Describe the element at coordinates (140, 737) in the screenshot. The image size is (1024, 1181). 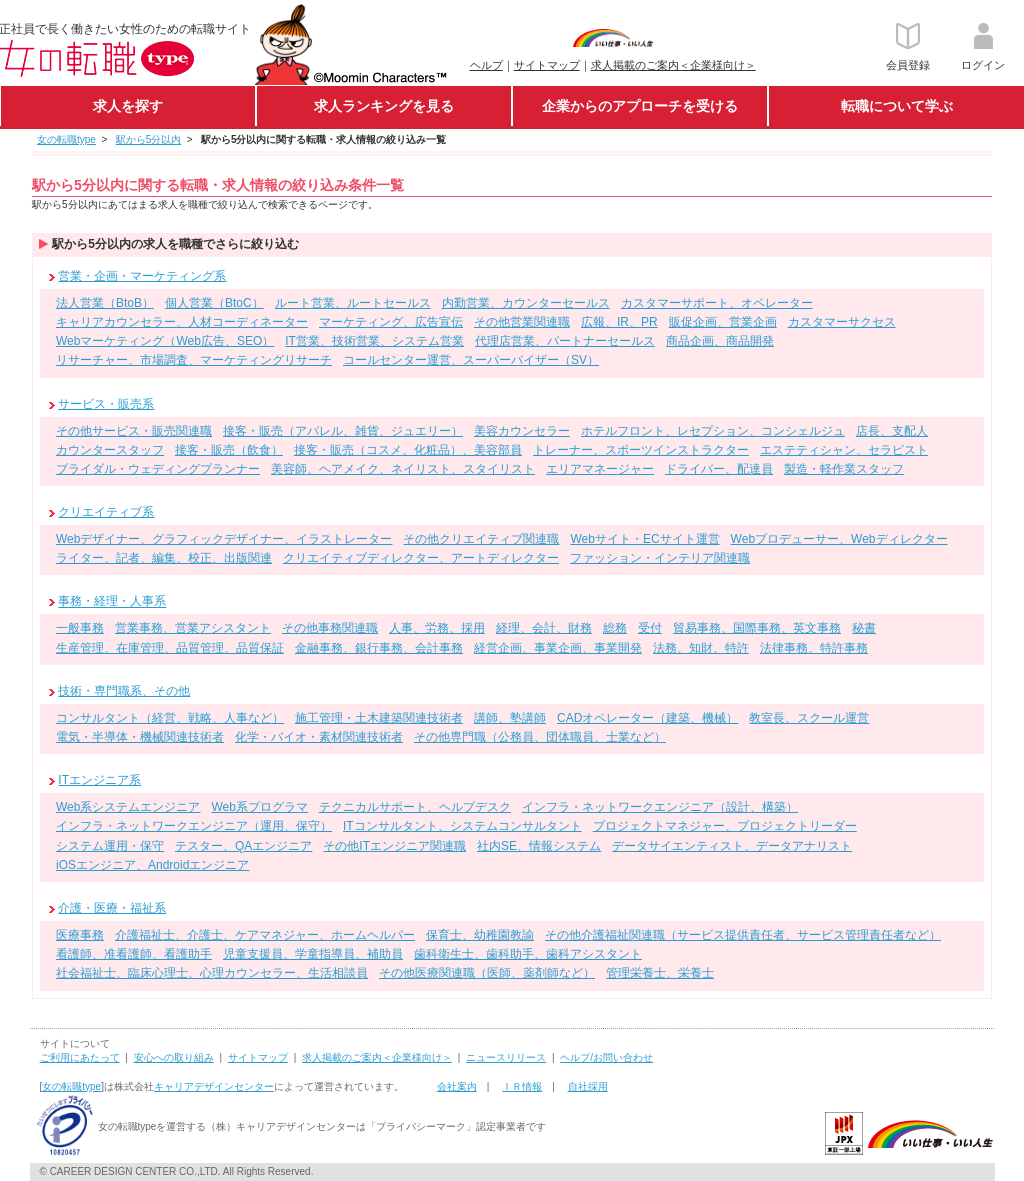
I see `電気・半導体・機械関連技術者` at that location.